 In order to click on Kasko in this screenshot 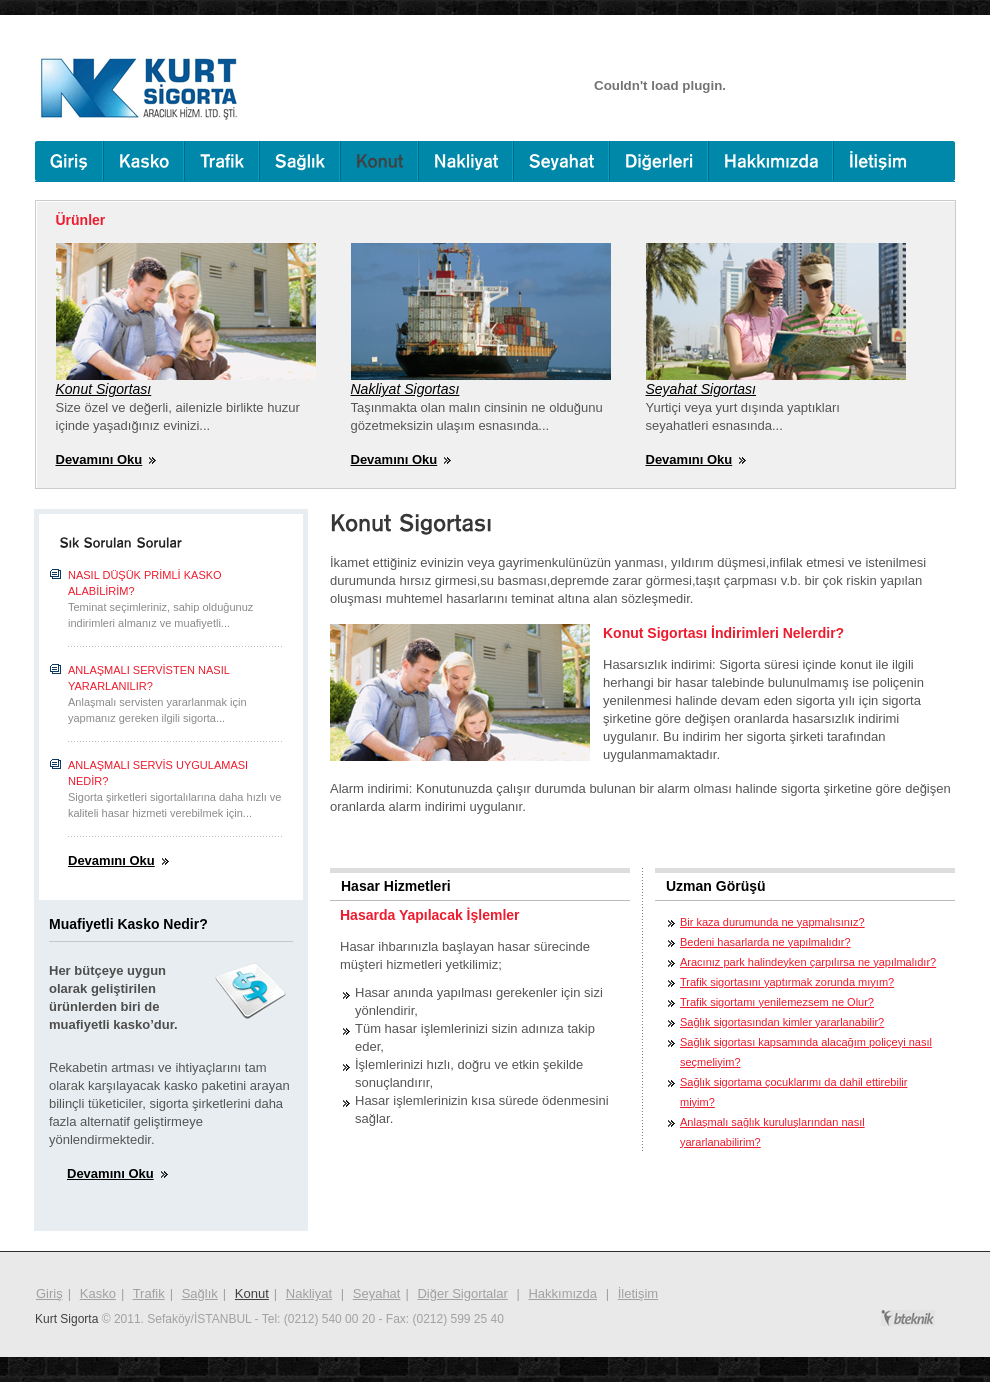, I will do `click(98, 1293)`.